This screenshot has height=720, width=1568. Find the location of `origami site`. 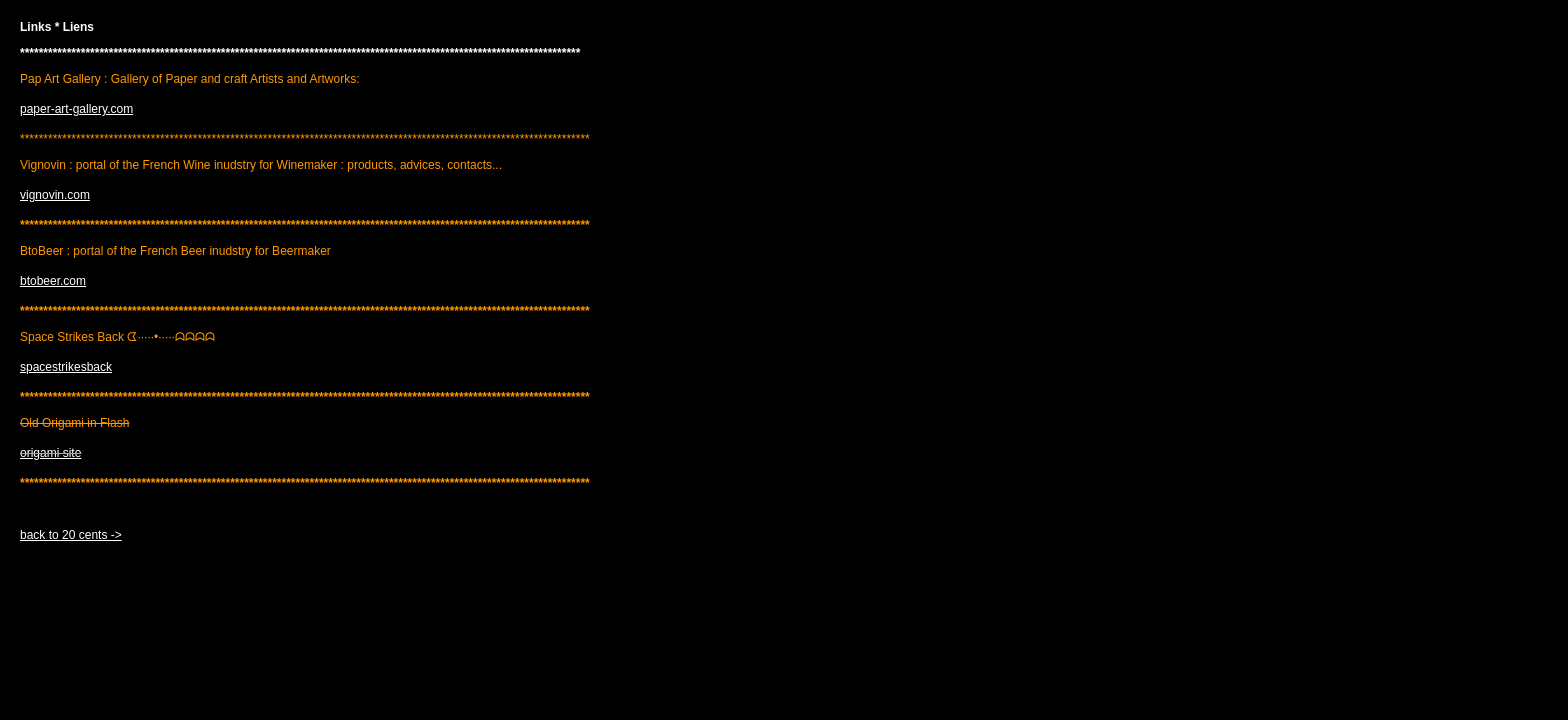

origami site is located at coordinates (50, 453).